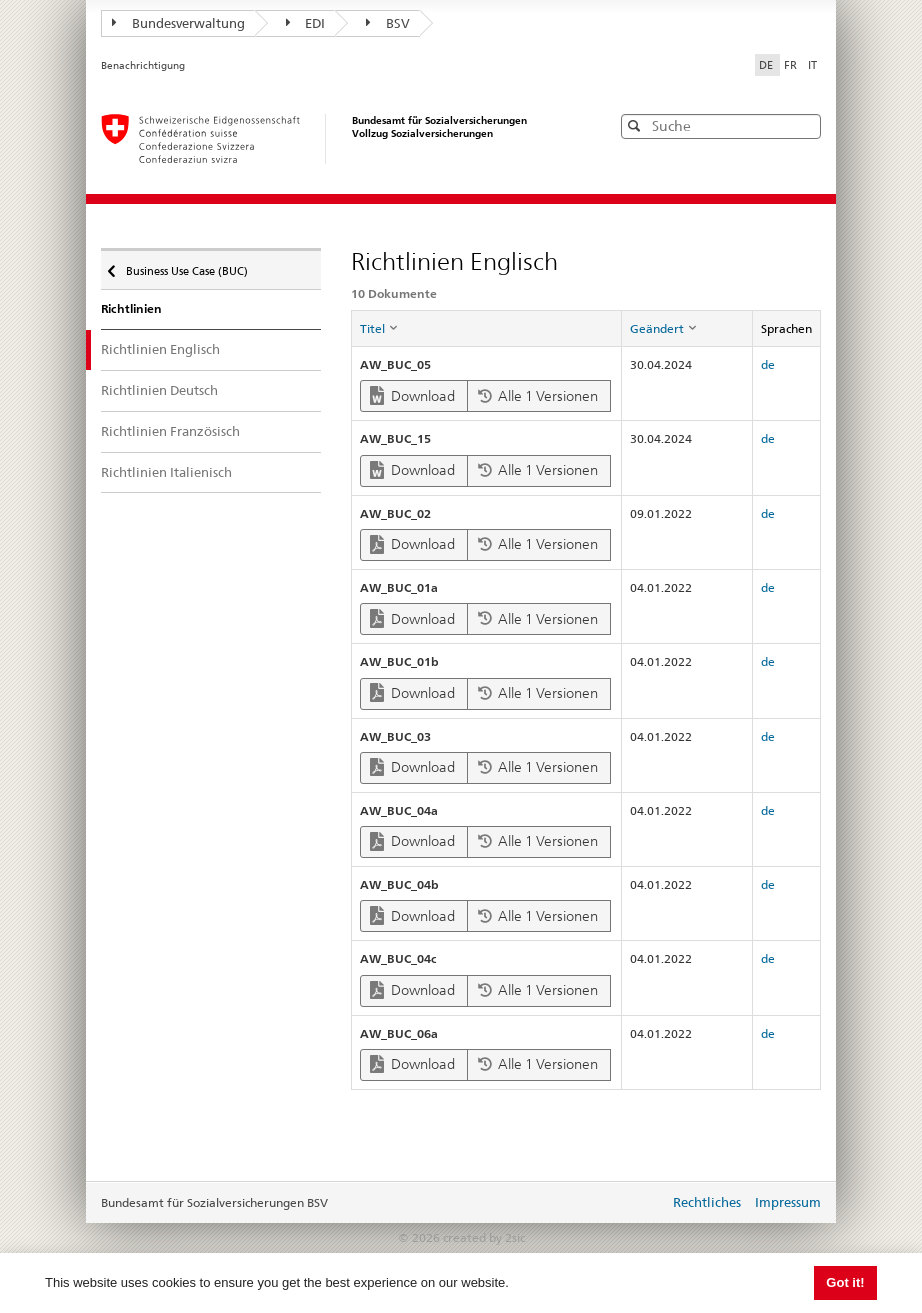 This screenshot has width=922, height=1313. What do you see at coordinates (639, 1204) in the screenshot?
I see `anmelden` at bounding box center [639, 1204].